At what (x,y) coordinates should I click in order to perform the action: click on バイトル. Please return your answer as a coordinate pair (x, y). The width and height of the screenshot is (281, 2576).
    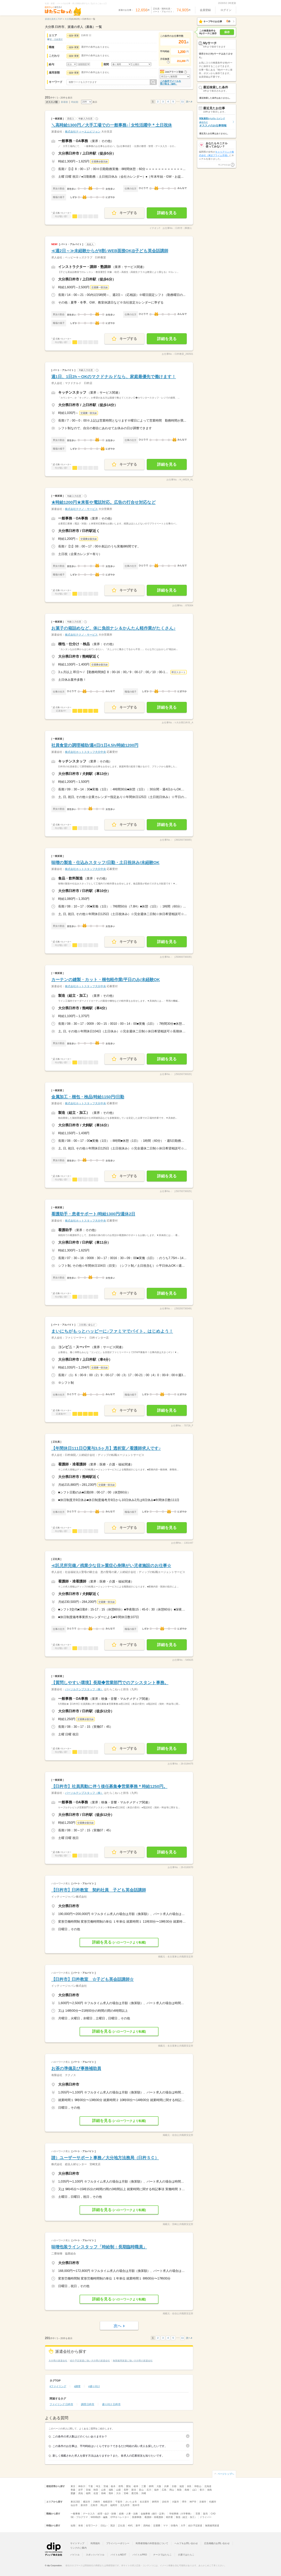
    Looking at the image, I should click on (75, 2554).